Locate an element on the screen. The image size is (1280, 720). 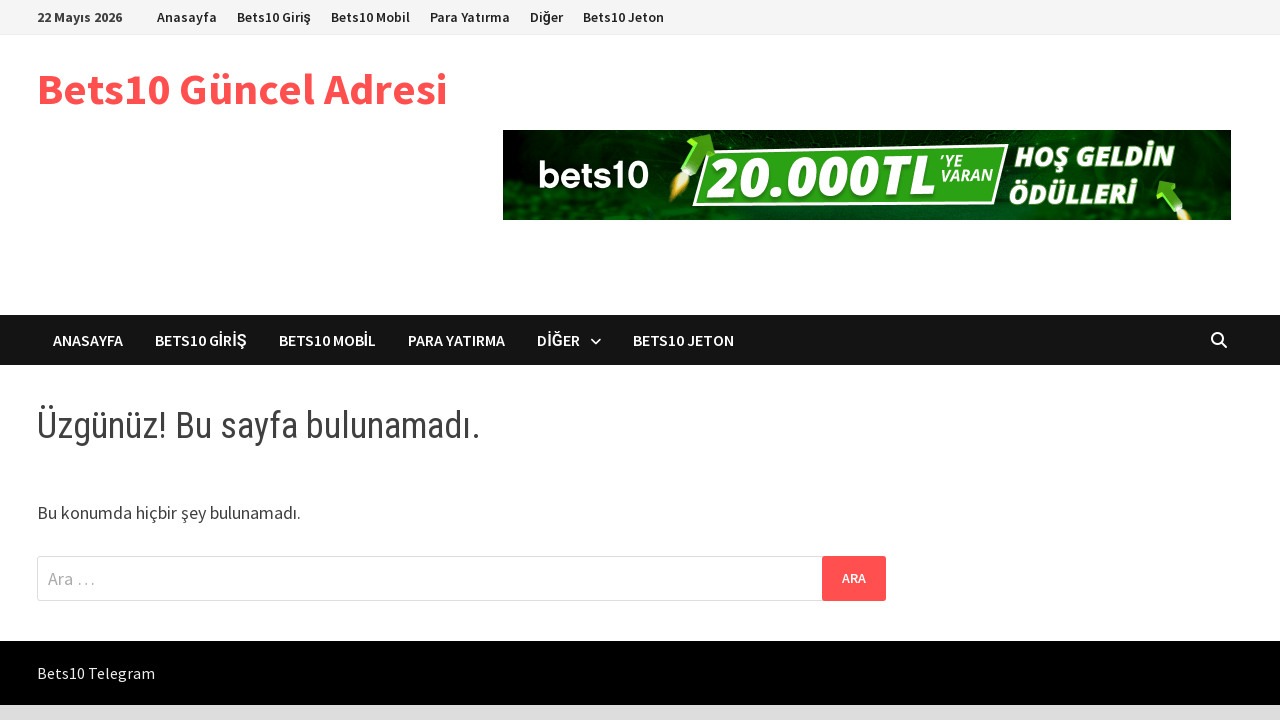
Bets10 Jeton is located at coordinates (623, 17).